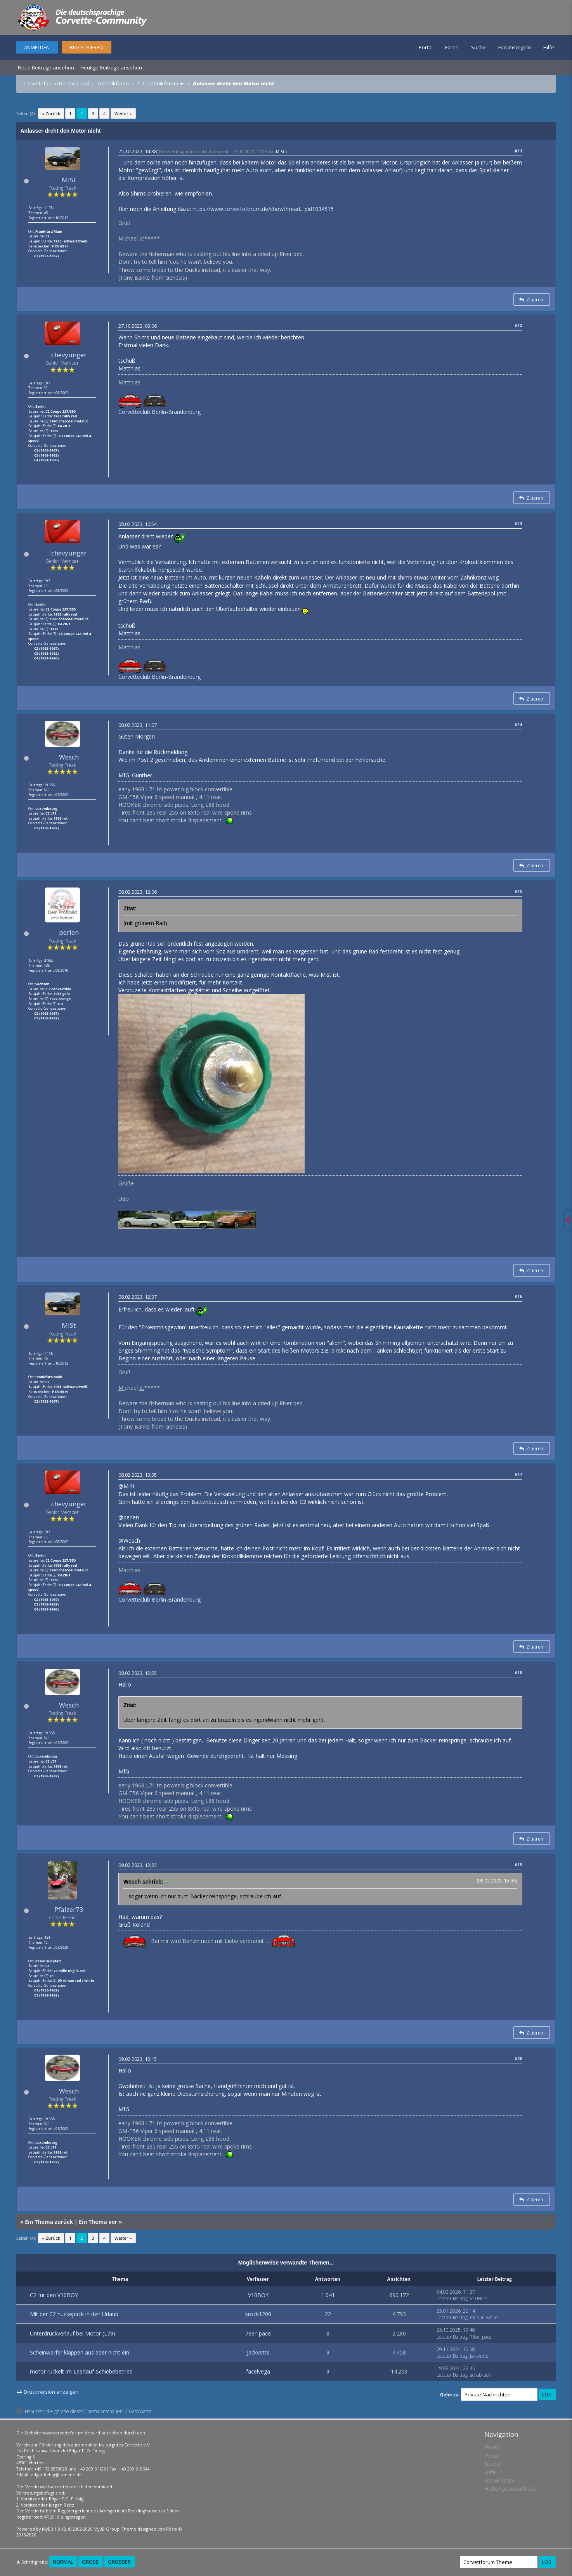 Image resolution: width=572 pixels, height=2576 pixels. Describe the element at coordinates (69, 354) in the screenshot. I see `chevyunger` at that location.